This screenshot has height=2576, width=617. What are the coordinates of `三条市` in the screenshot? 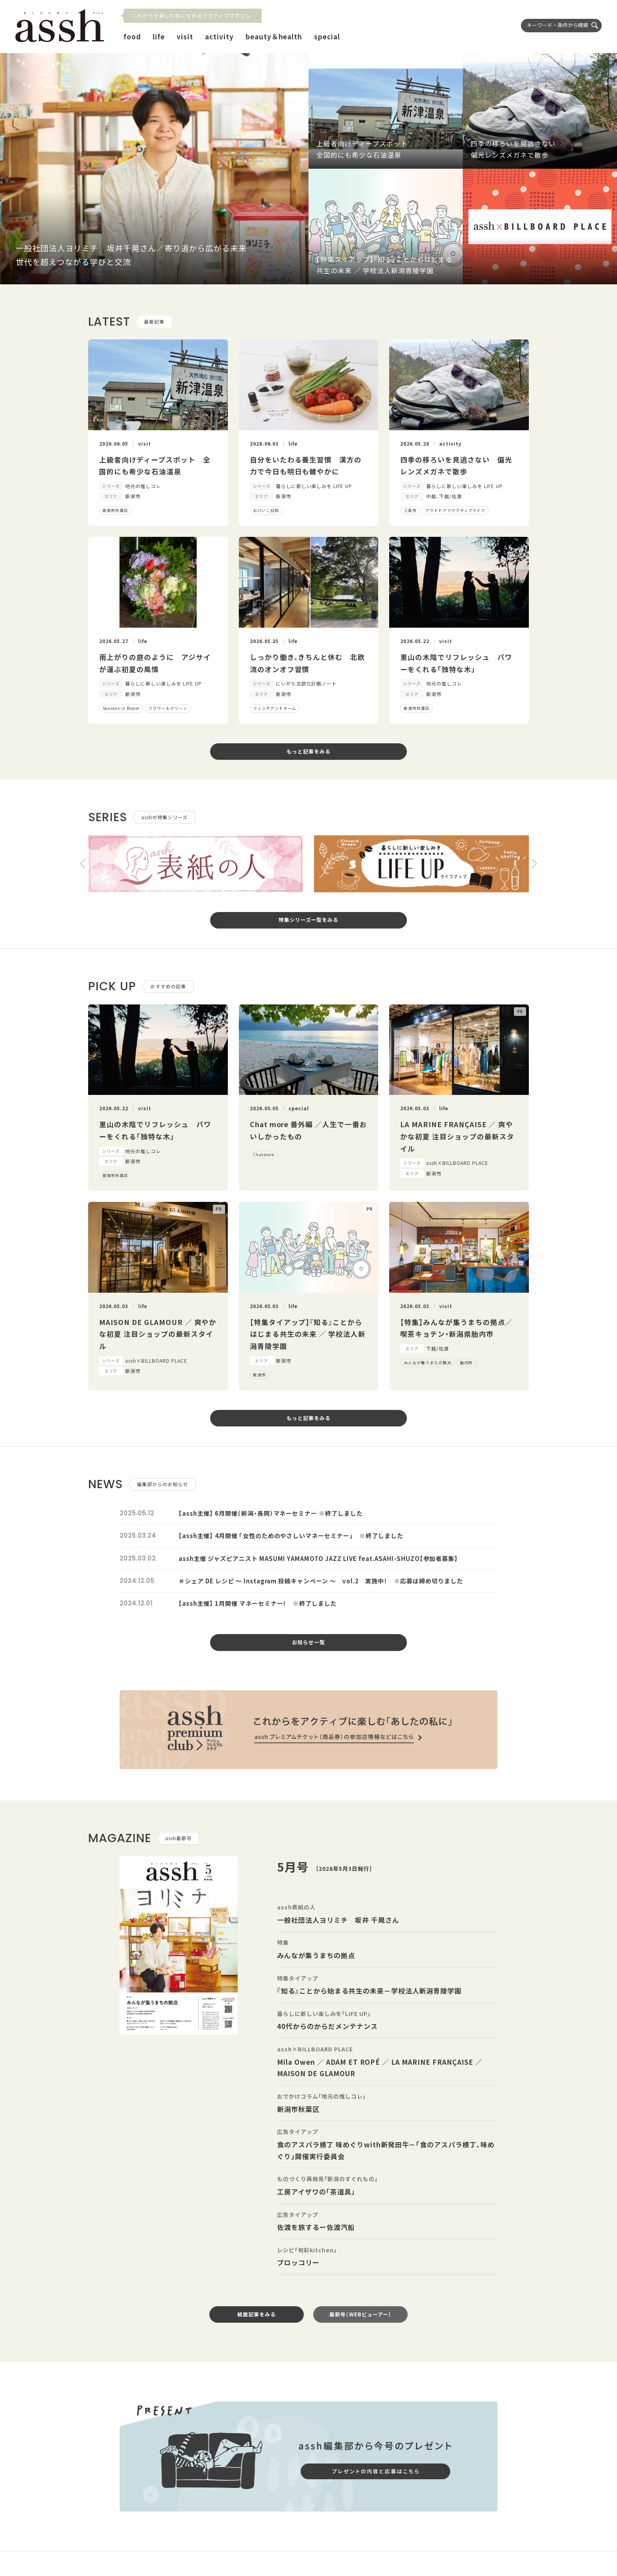 It's located at (410, 510).